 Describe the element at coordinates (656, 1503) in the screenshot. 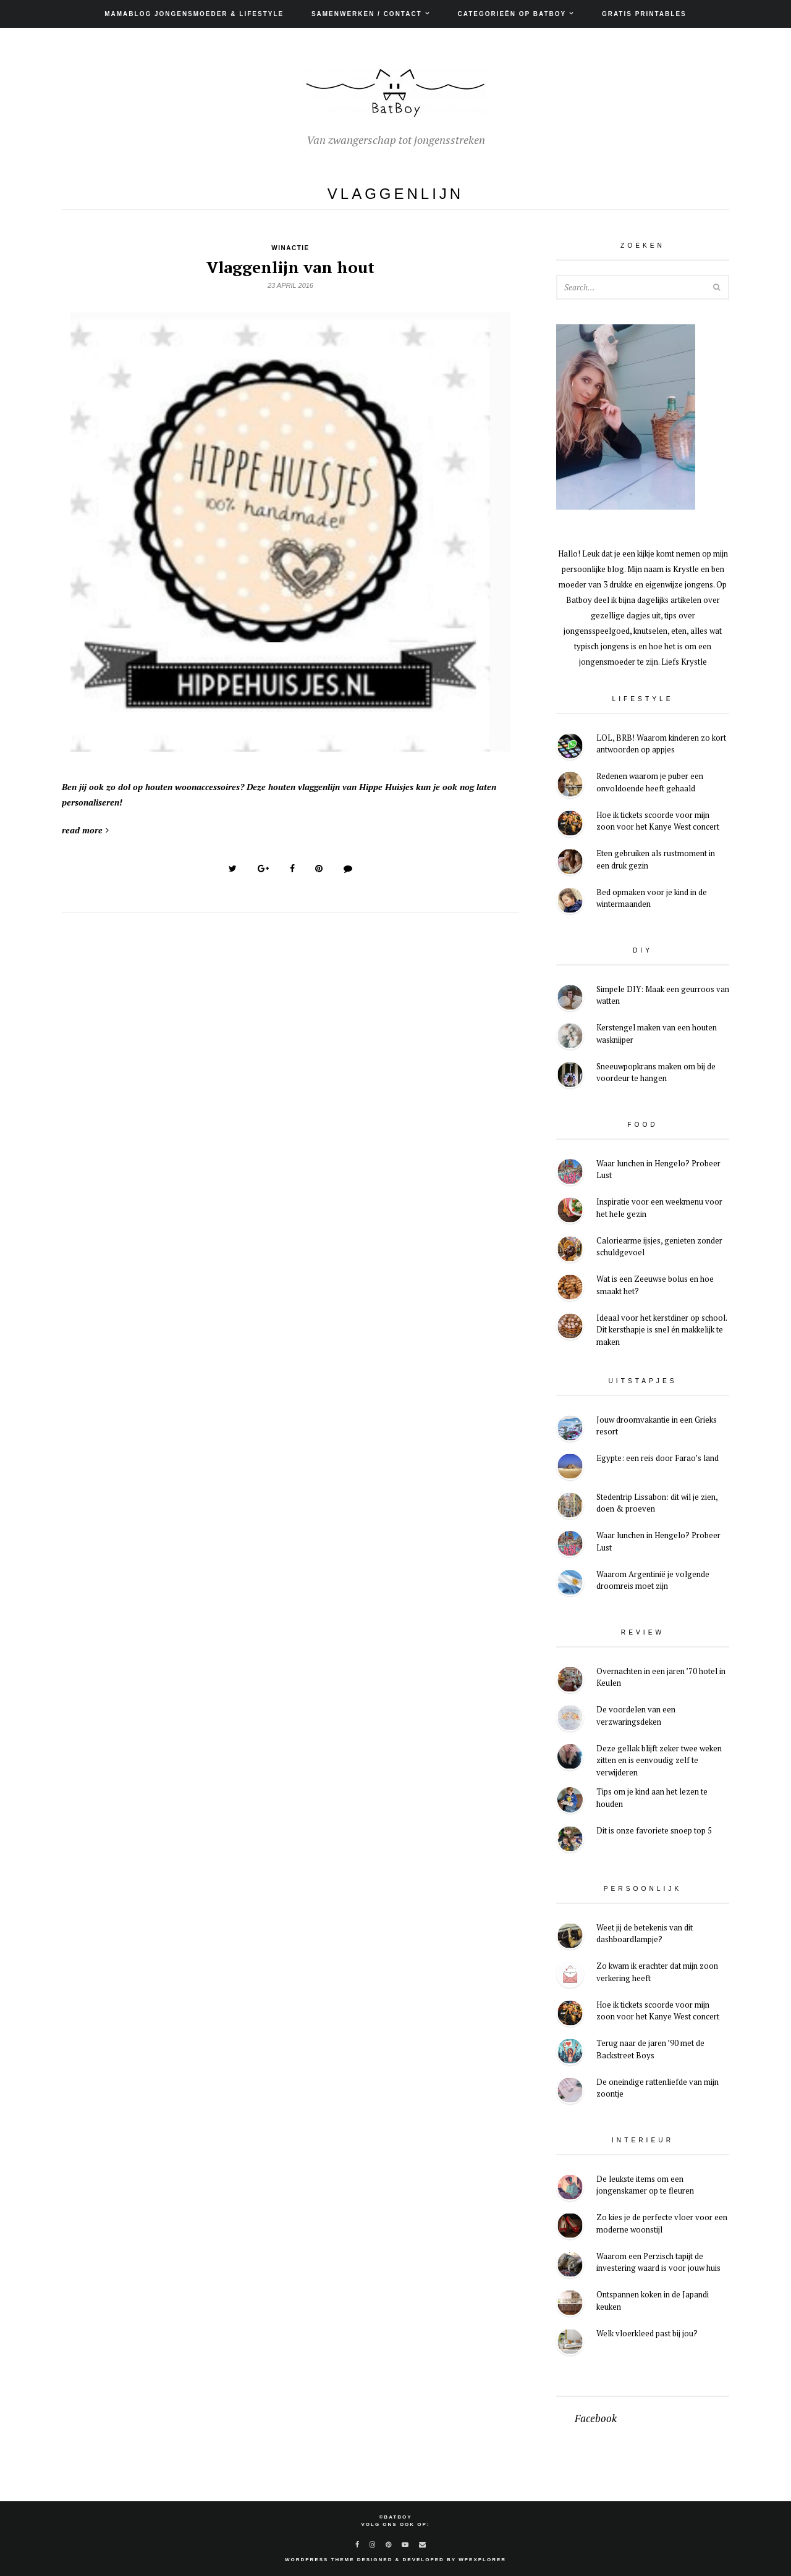

I see `Stedentrip Lissabon: dit wil je zien, doen & proeven` at that location.